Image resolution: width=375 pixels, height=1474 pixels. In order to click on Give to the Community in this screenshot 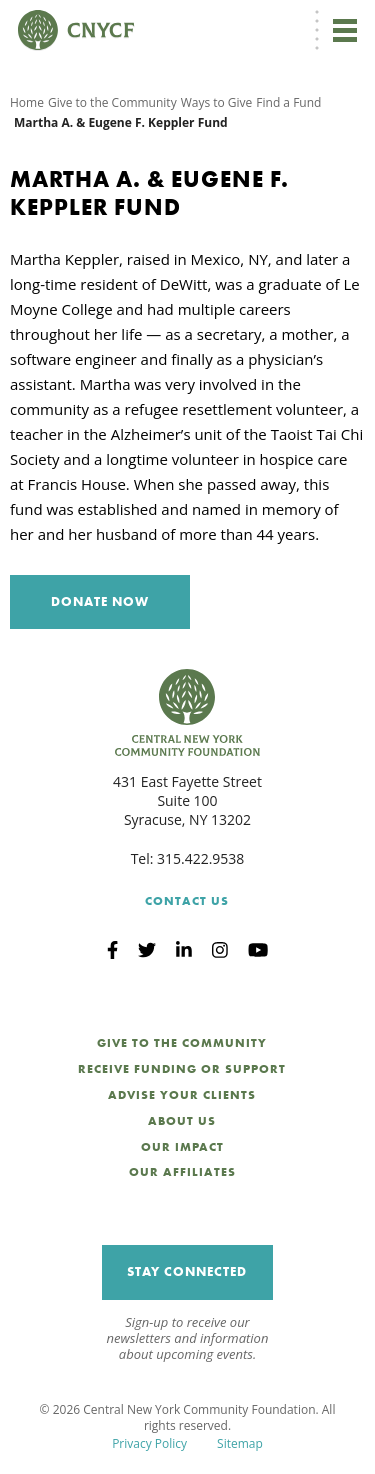, I will do `click(112, 102)`.